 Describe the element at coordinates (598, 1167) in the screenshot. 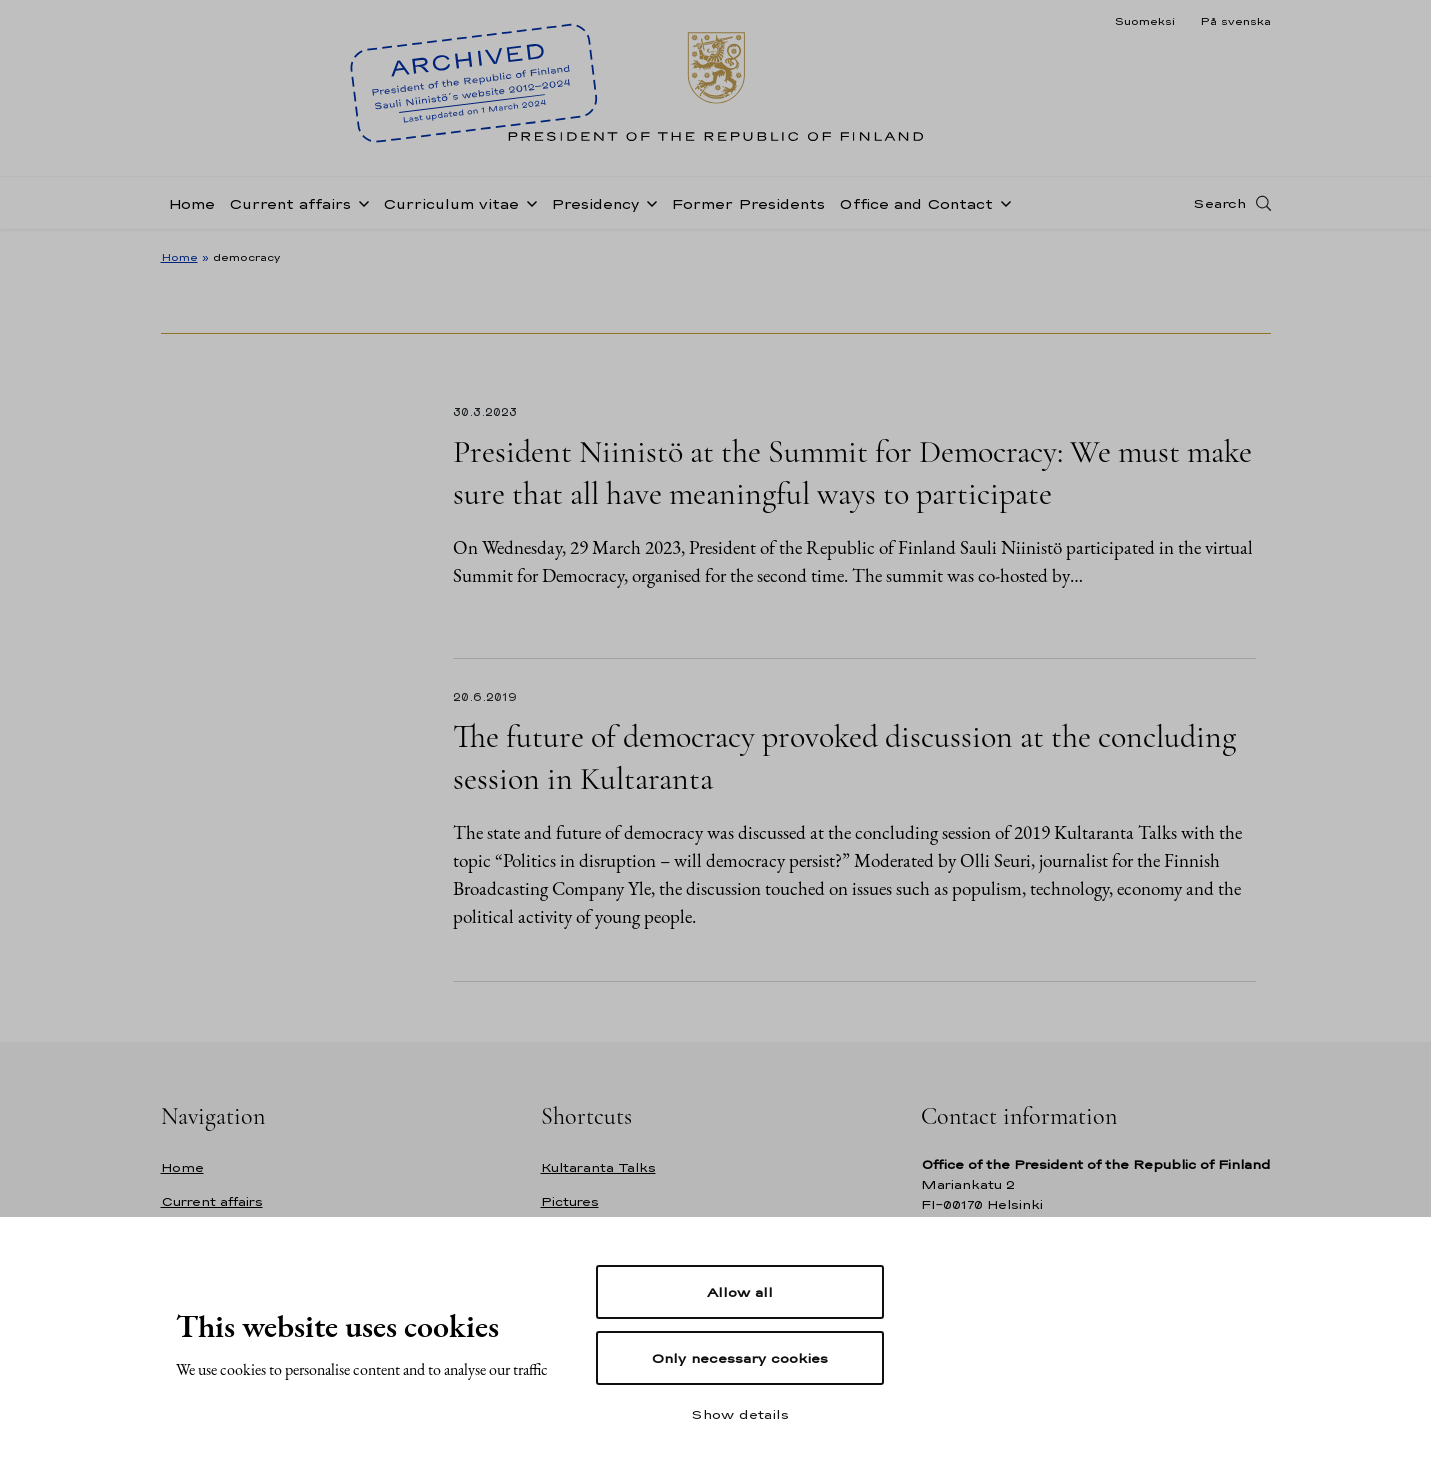

I see `Kultaranta Talks` at that location.